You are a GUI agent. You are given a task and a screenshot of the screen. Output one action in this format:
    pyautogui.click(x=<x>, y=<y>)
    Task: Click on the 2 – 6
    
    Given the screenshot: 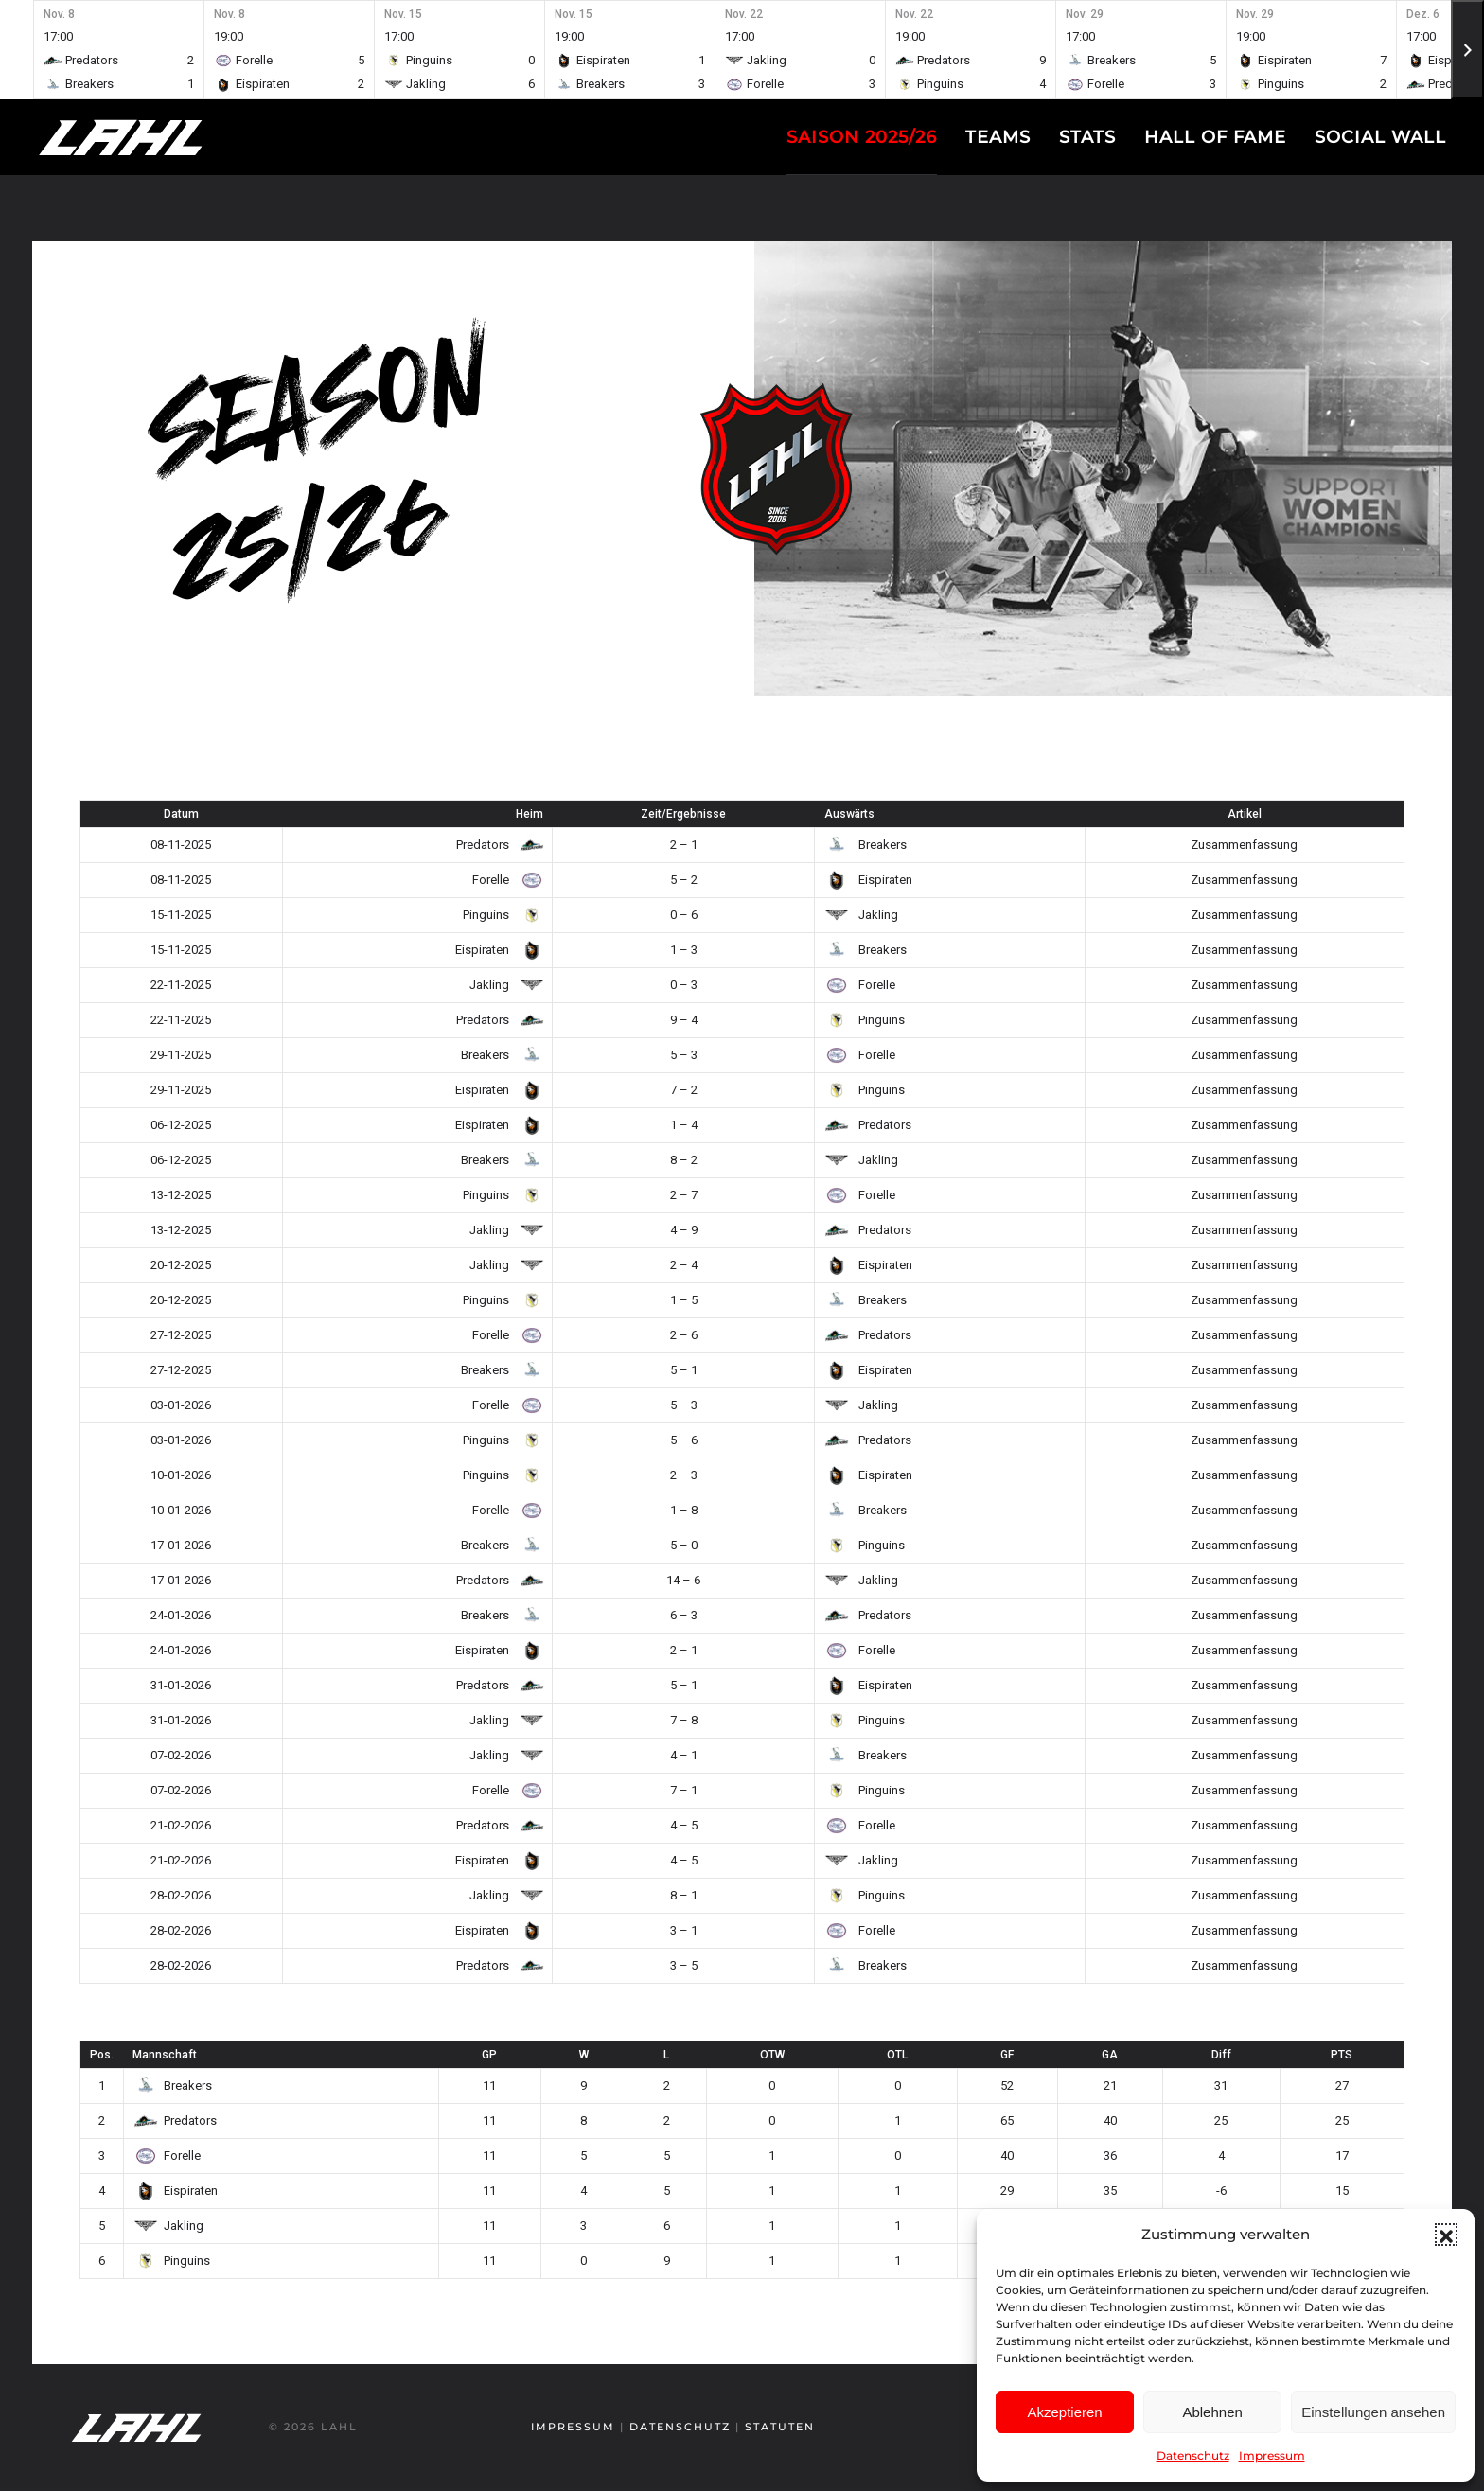 What is the action you would take?
    pyautogui.click(x=684, y=1335)
    